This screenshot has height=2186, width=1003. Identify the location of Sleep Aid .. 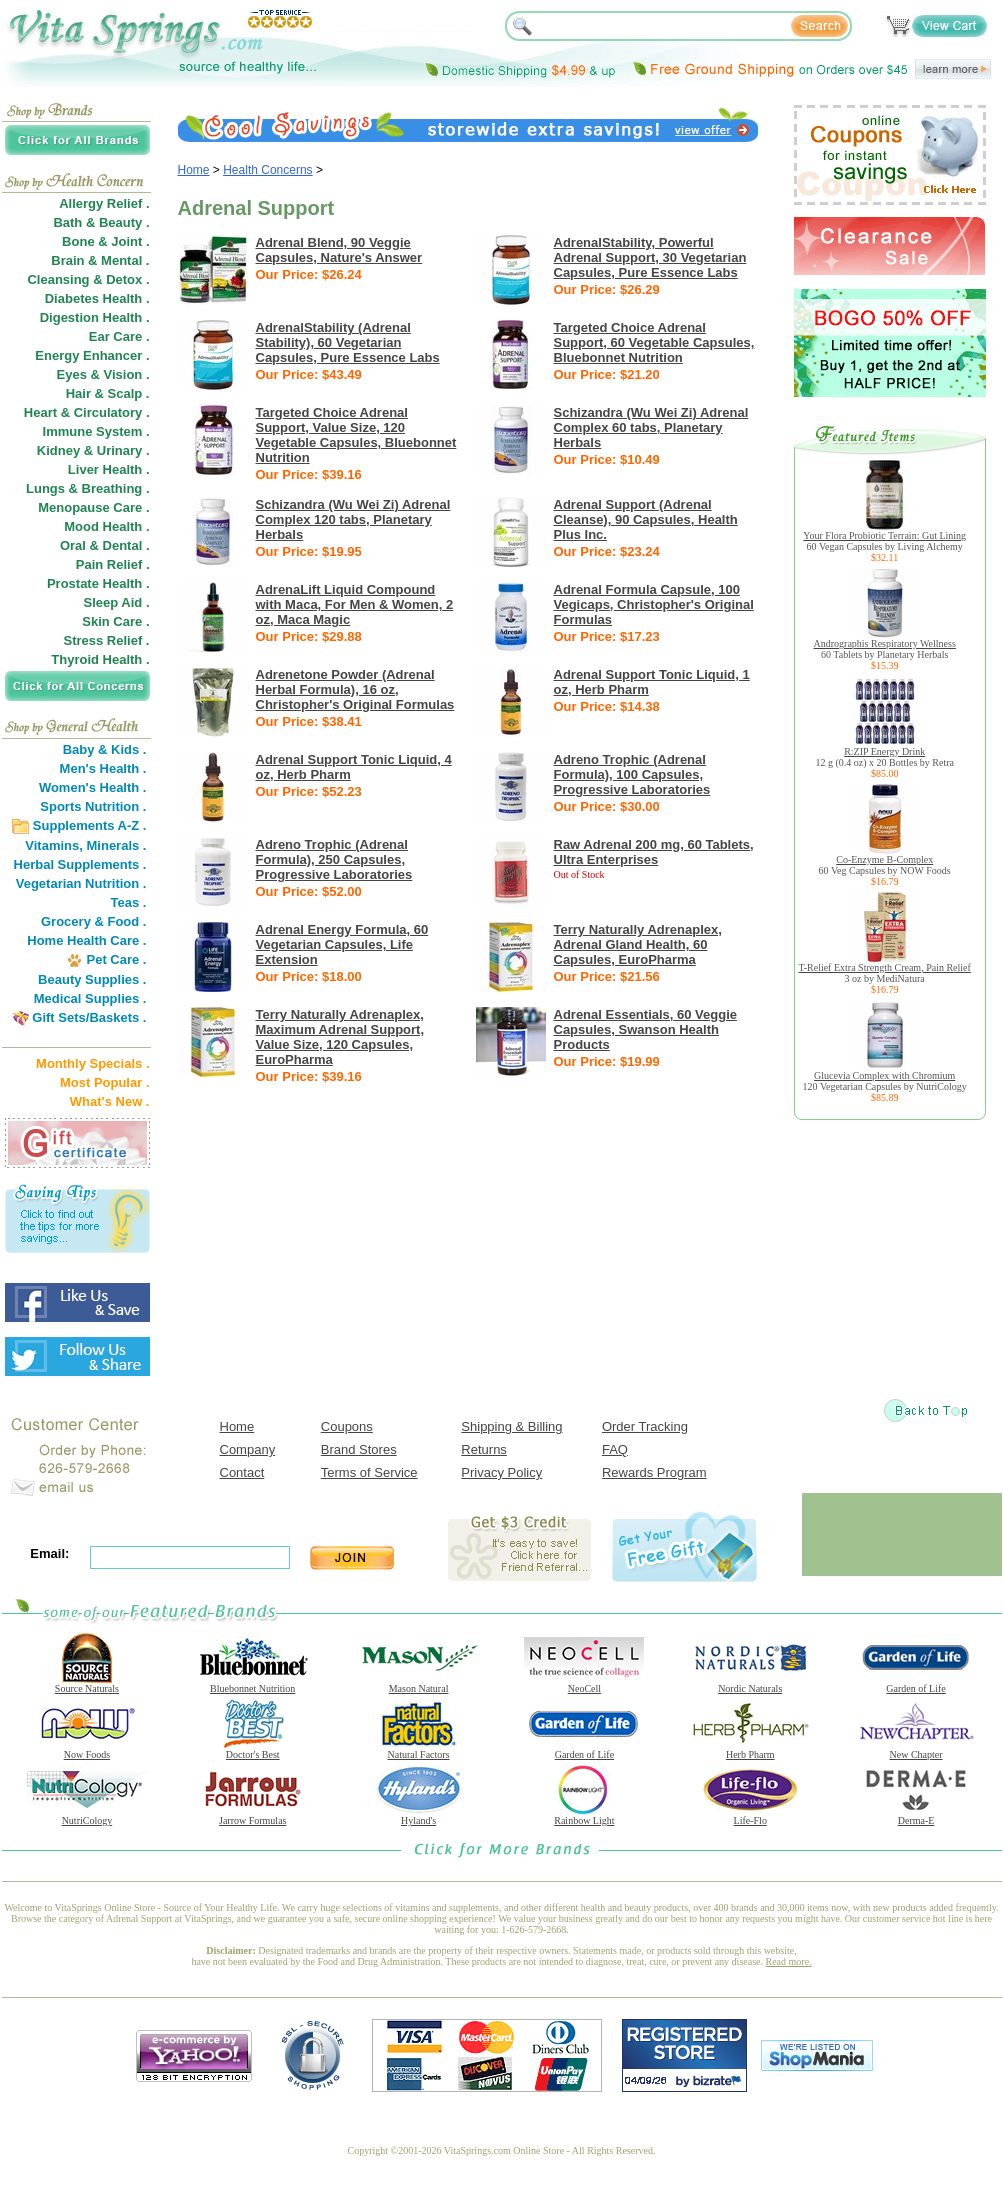
(117, 602).